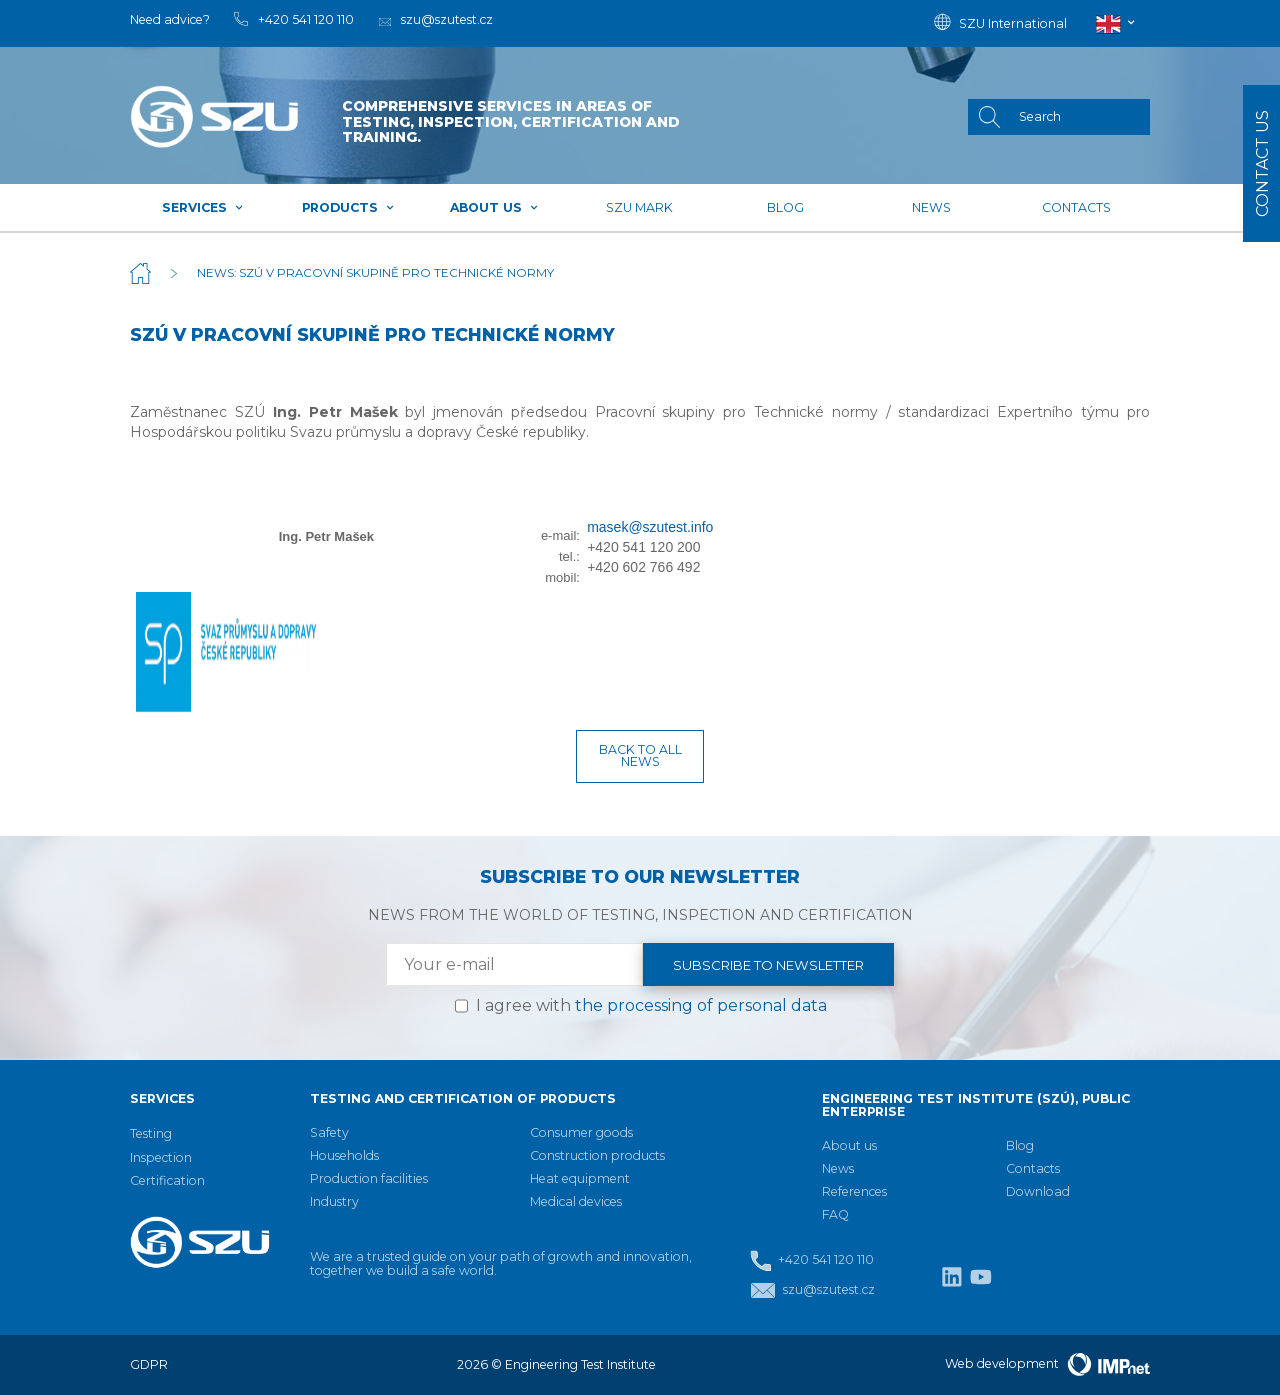 This screenshot has width=1280, height=1395. Describe the element at coordinates (812, 1290) in the screenshot. I see `szu@szutest.cz` at that location.